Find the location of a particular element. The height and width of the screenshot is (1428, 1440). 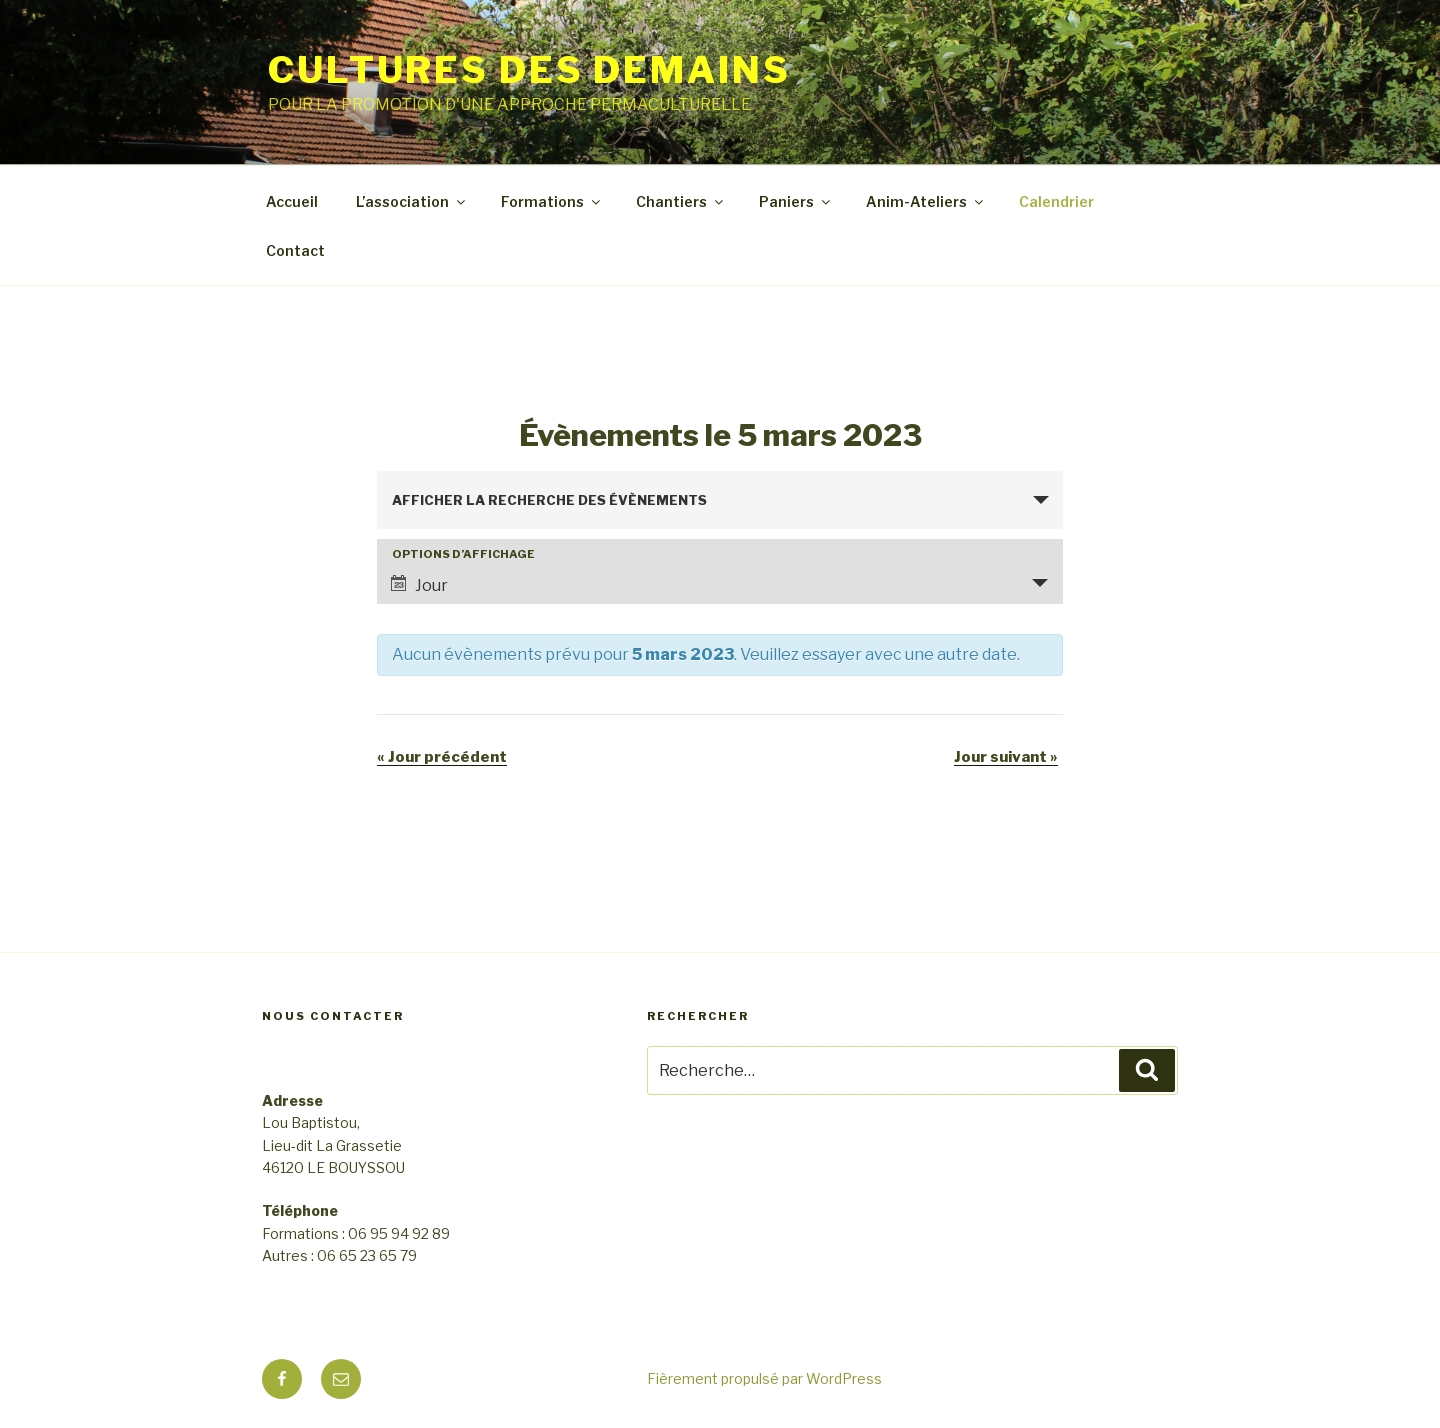

L’association is located at coordinates (412, 201).